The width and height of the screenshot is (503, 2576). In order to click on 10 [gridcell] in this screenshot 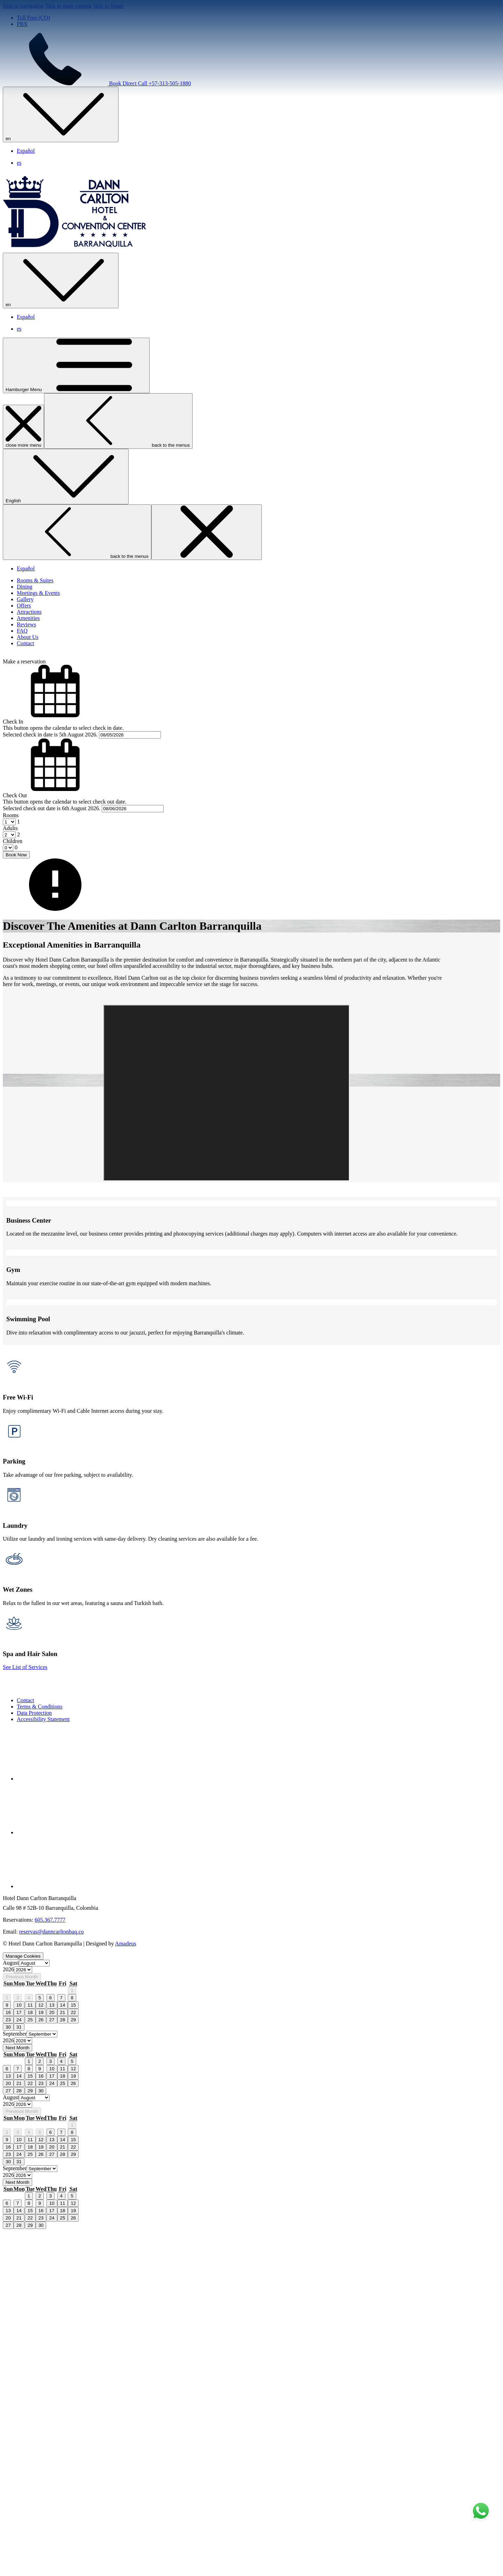, I will do `click(19, 2349)`.